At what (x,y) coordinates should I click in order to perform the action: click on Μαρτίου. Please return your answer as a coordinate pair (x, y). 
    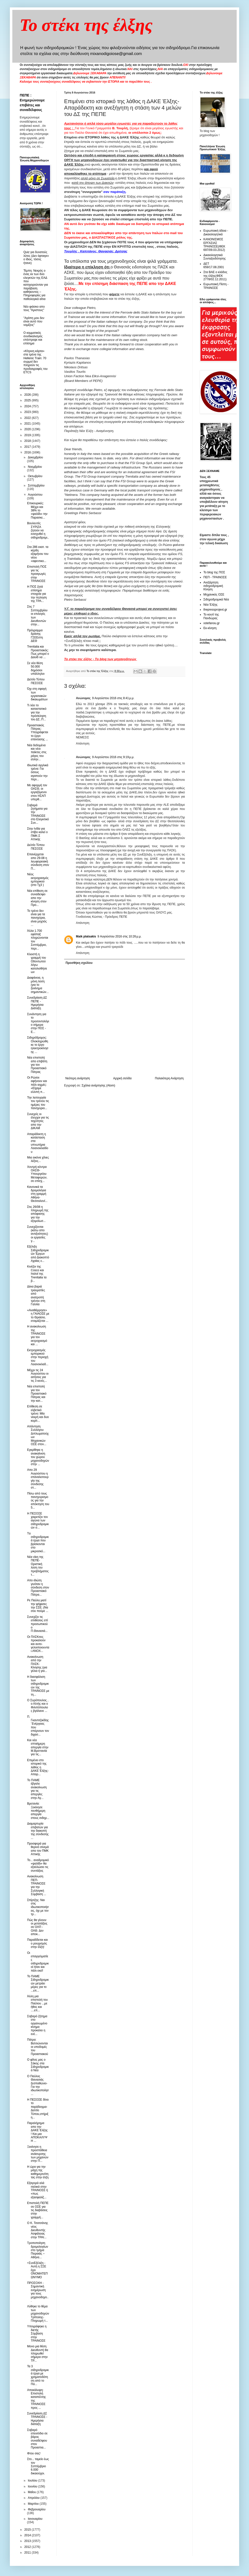
    Looking at the image, I should click on (34, 2503).